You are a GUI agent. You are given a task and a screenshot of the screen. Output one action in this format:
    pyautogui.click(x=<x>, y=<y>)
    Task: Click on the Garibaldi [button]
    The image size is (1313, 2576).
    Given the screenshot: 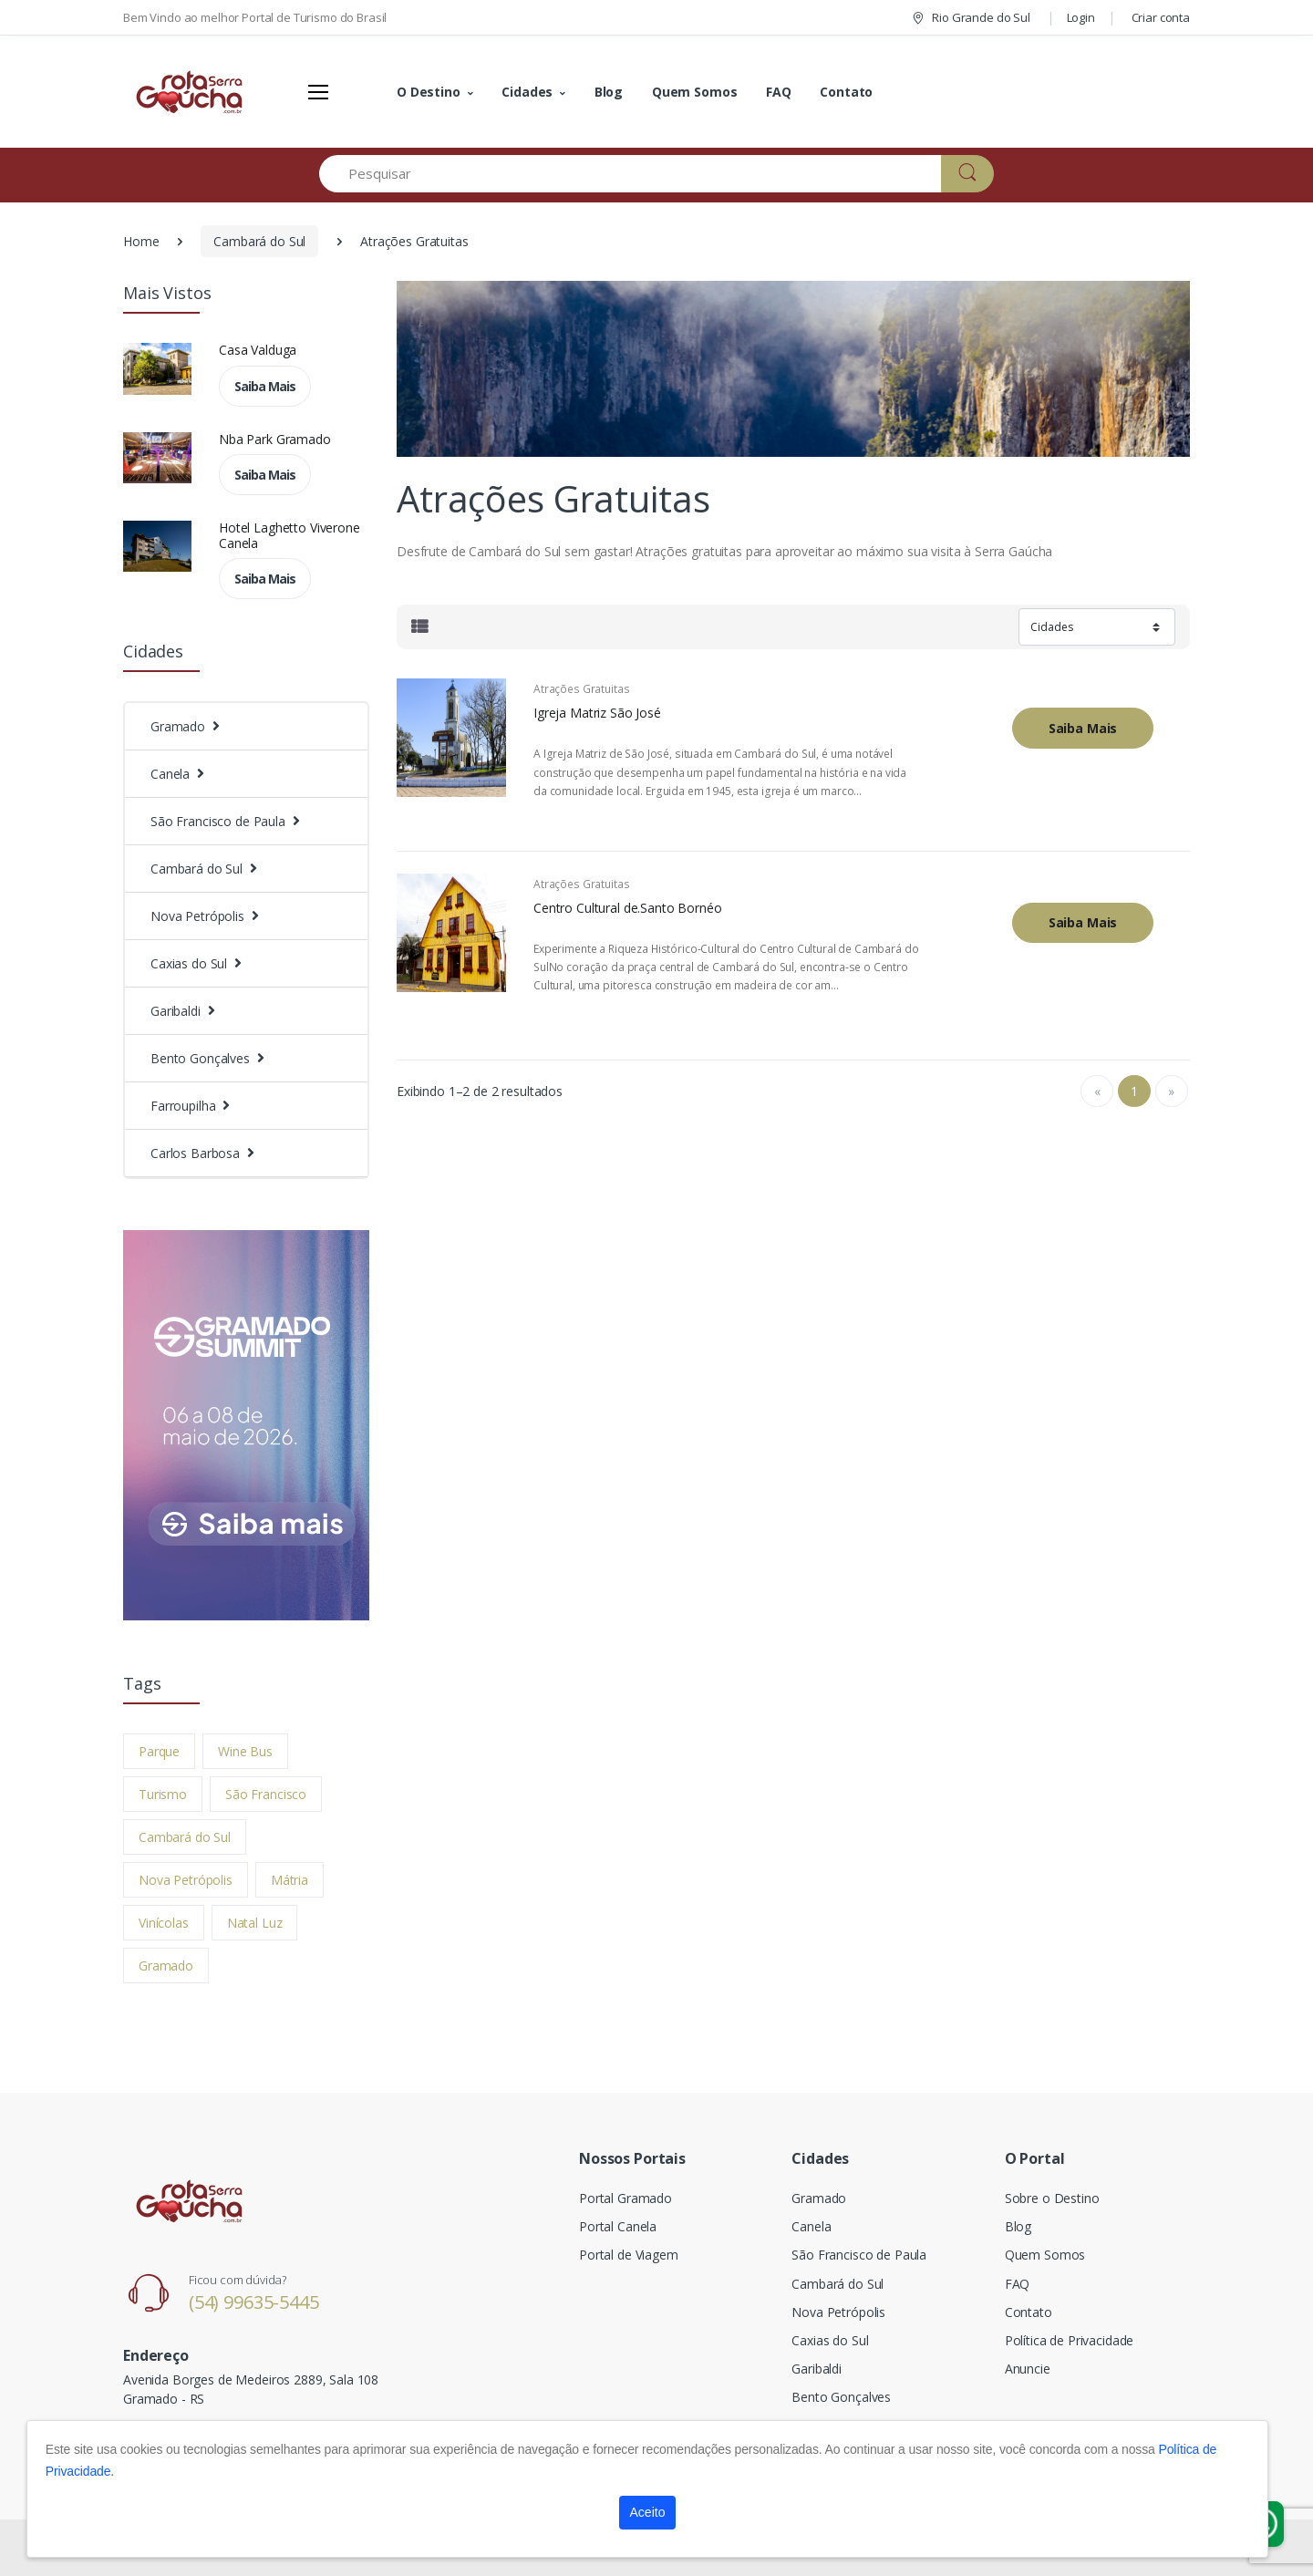 What is the action you would take?
    pyautogui.click(x=175, y=1010)
    